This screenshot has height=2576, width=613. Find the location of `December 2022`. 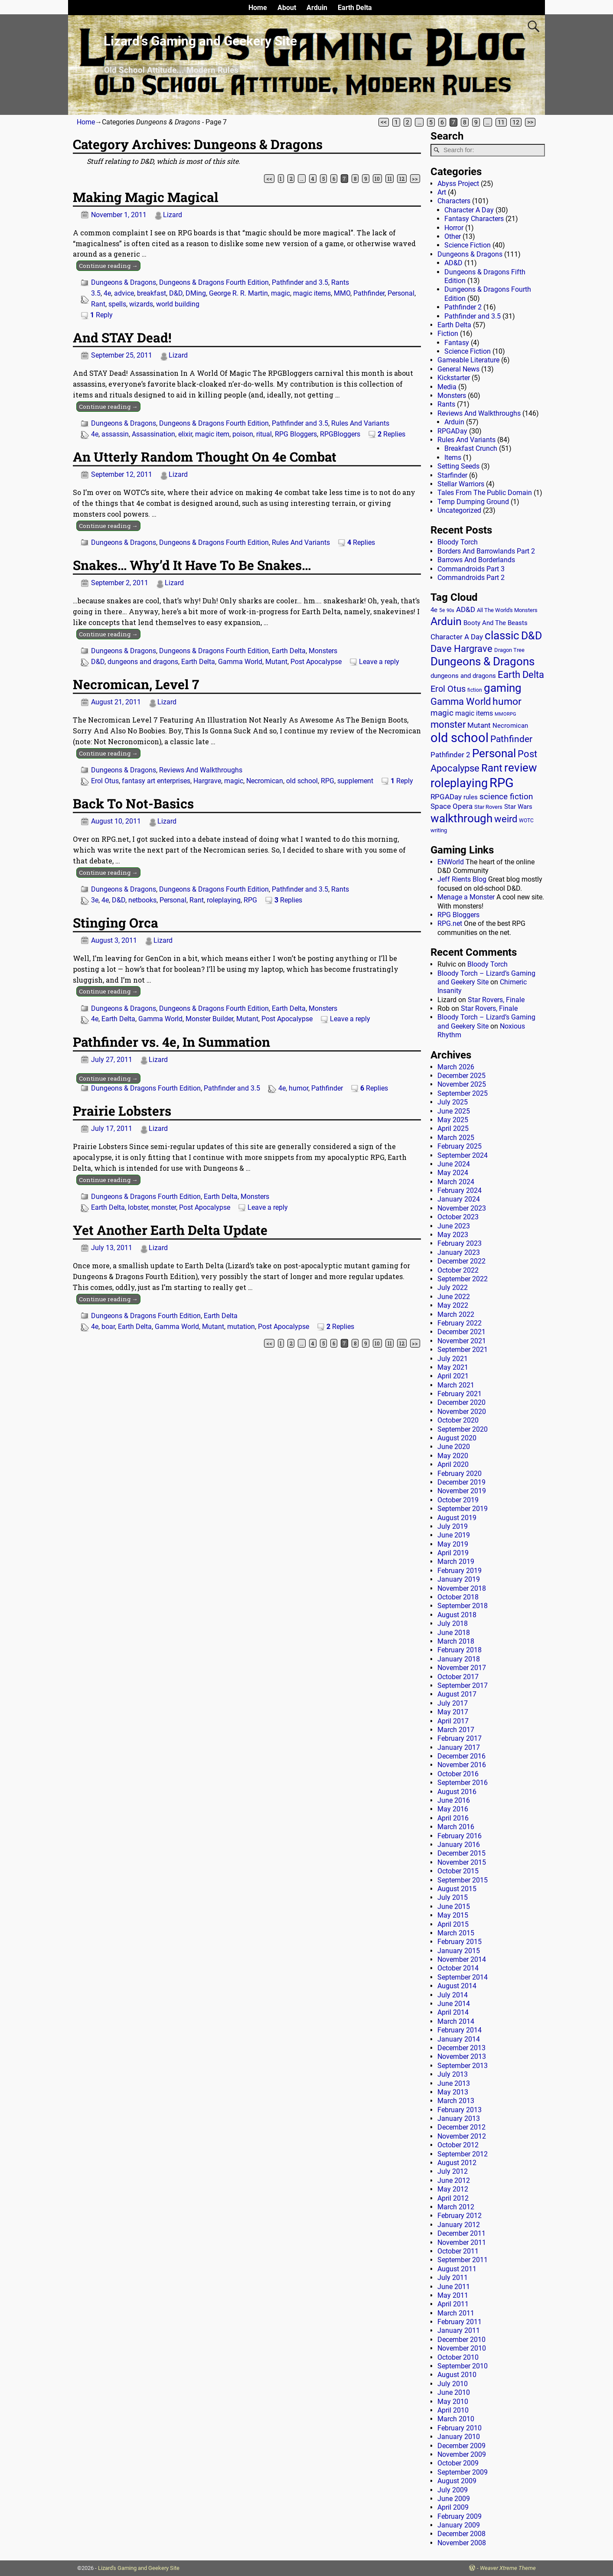

December 2022 is located at coordinates (461, 1261).